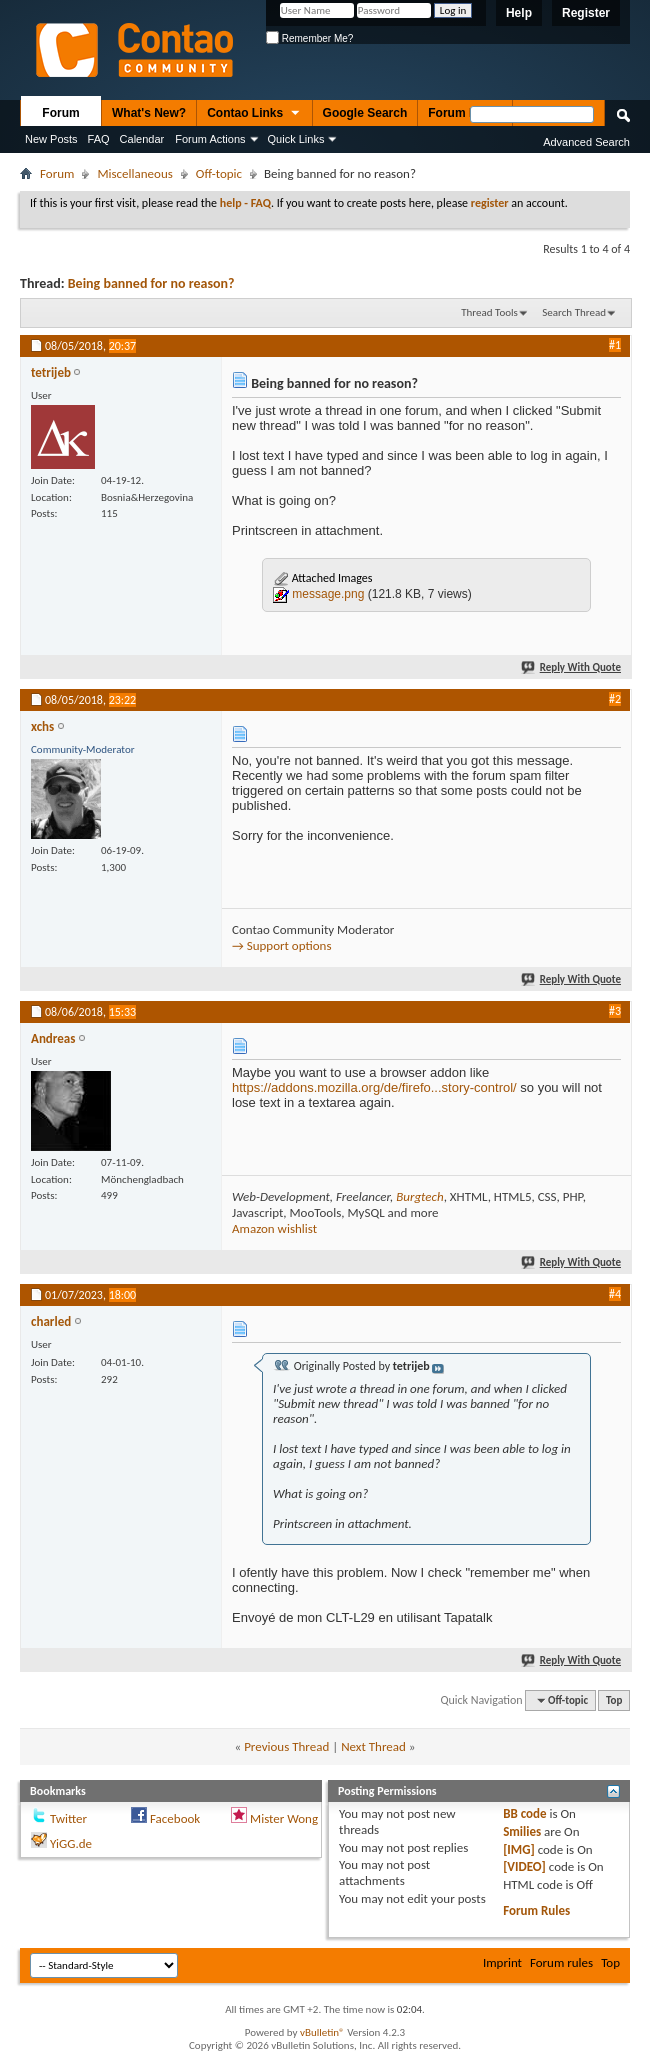 The image size is (650, 2072). What do you see at coordinates (151, 283) in the screenshot?
I see `Being banned for no reason?` at bounding box center [151, 283].